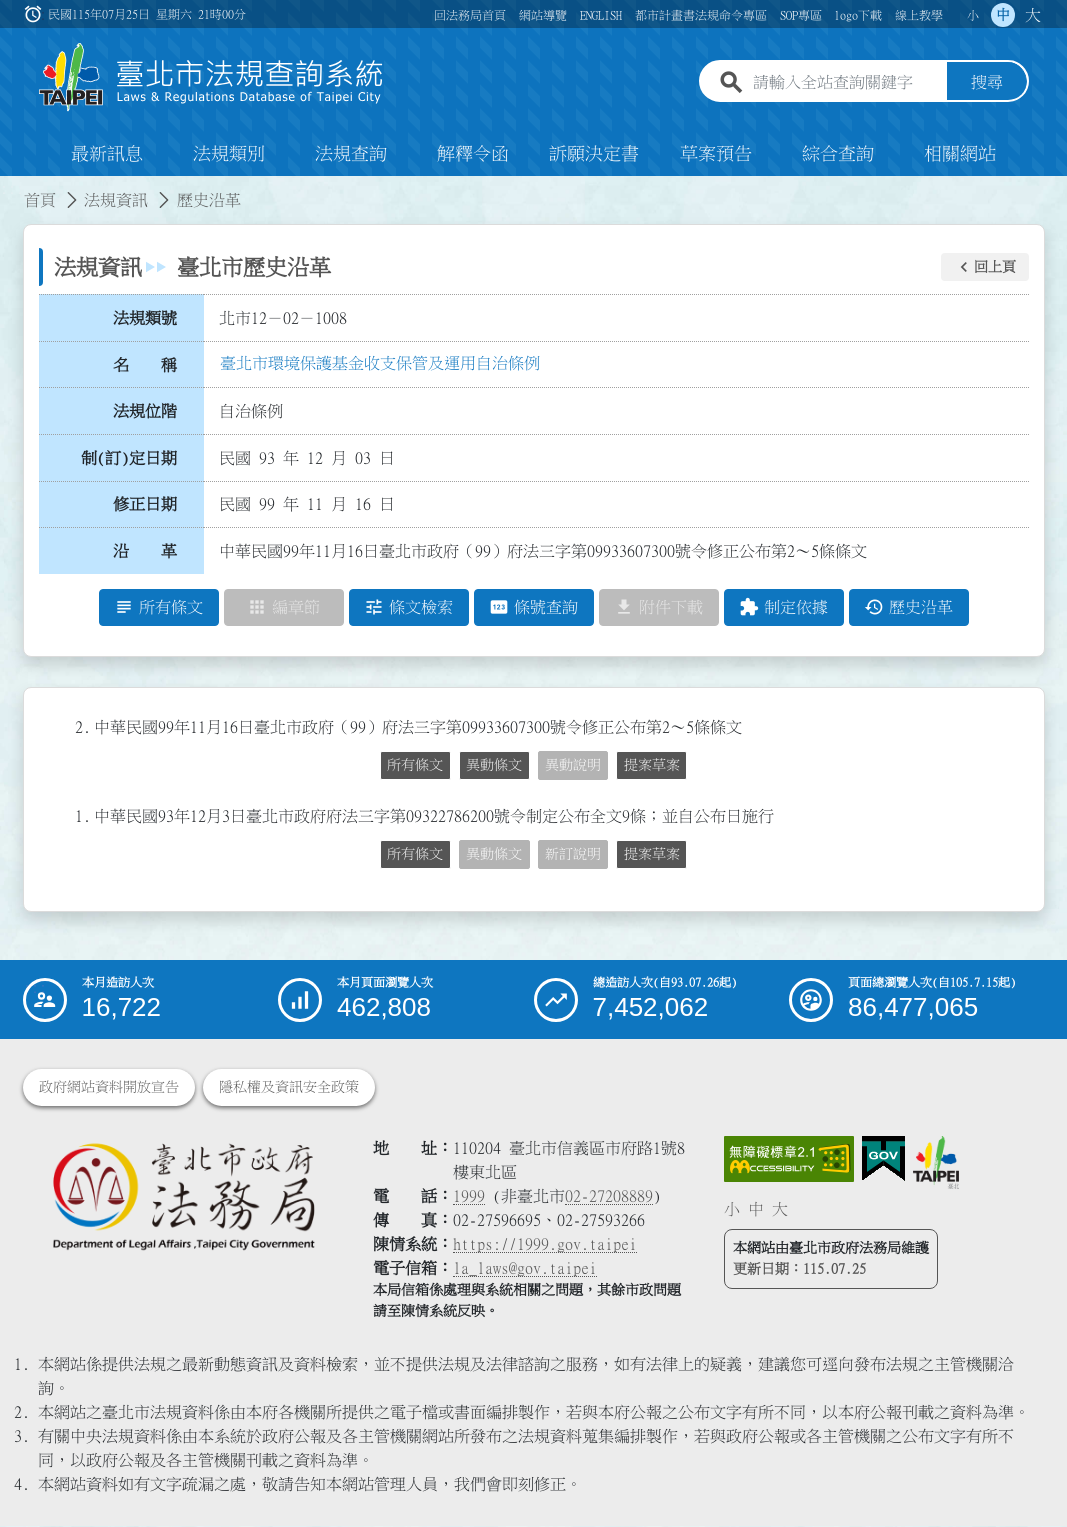 Image resolution: width=1067 pixels, height=1527 pixels. What do you see at coordinates (183, 1196) in the screenshot?
I see `[連結臺北市政府法務局網站]` at bounding box center [183, 1196].